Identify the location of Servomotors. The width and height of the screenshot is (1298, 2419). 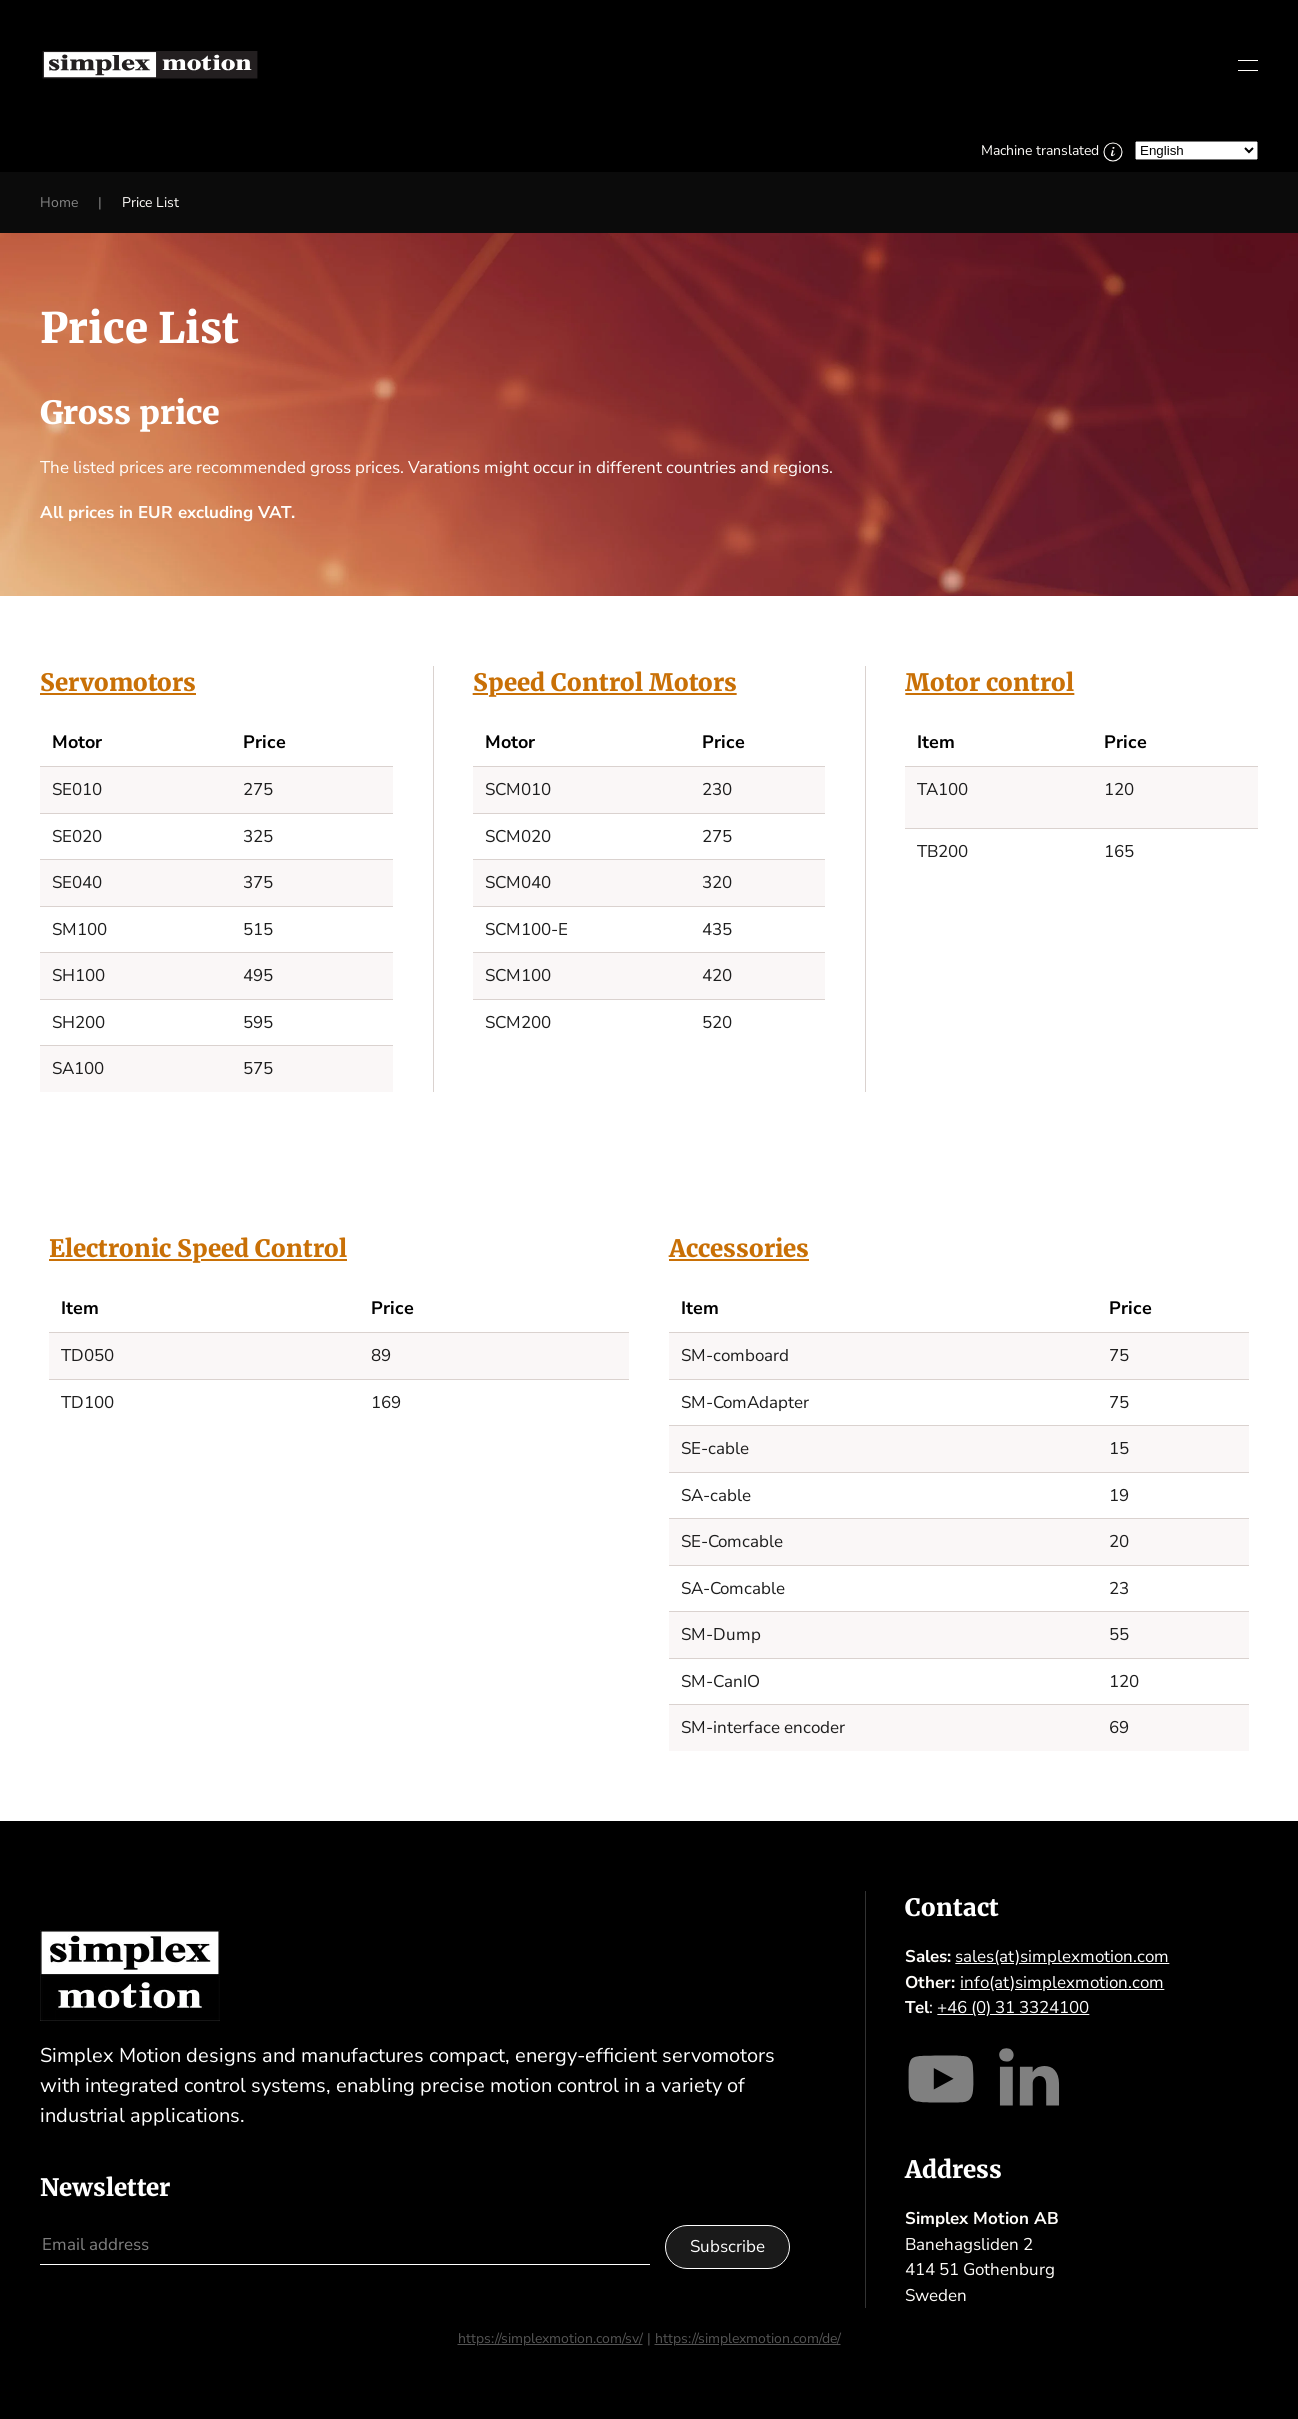
(118, 682).